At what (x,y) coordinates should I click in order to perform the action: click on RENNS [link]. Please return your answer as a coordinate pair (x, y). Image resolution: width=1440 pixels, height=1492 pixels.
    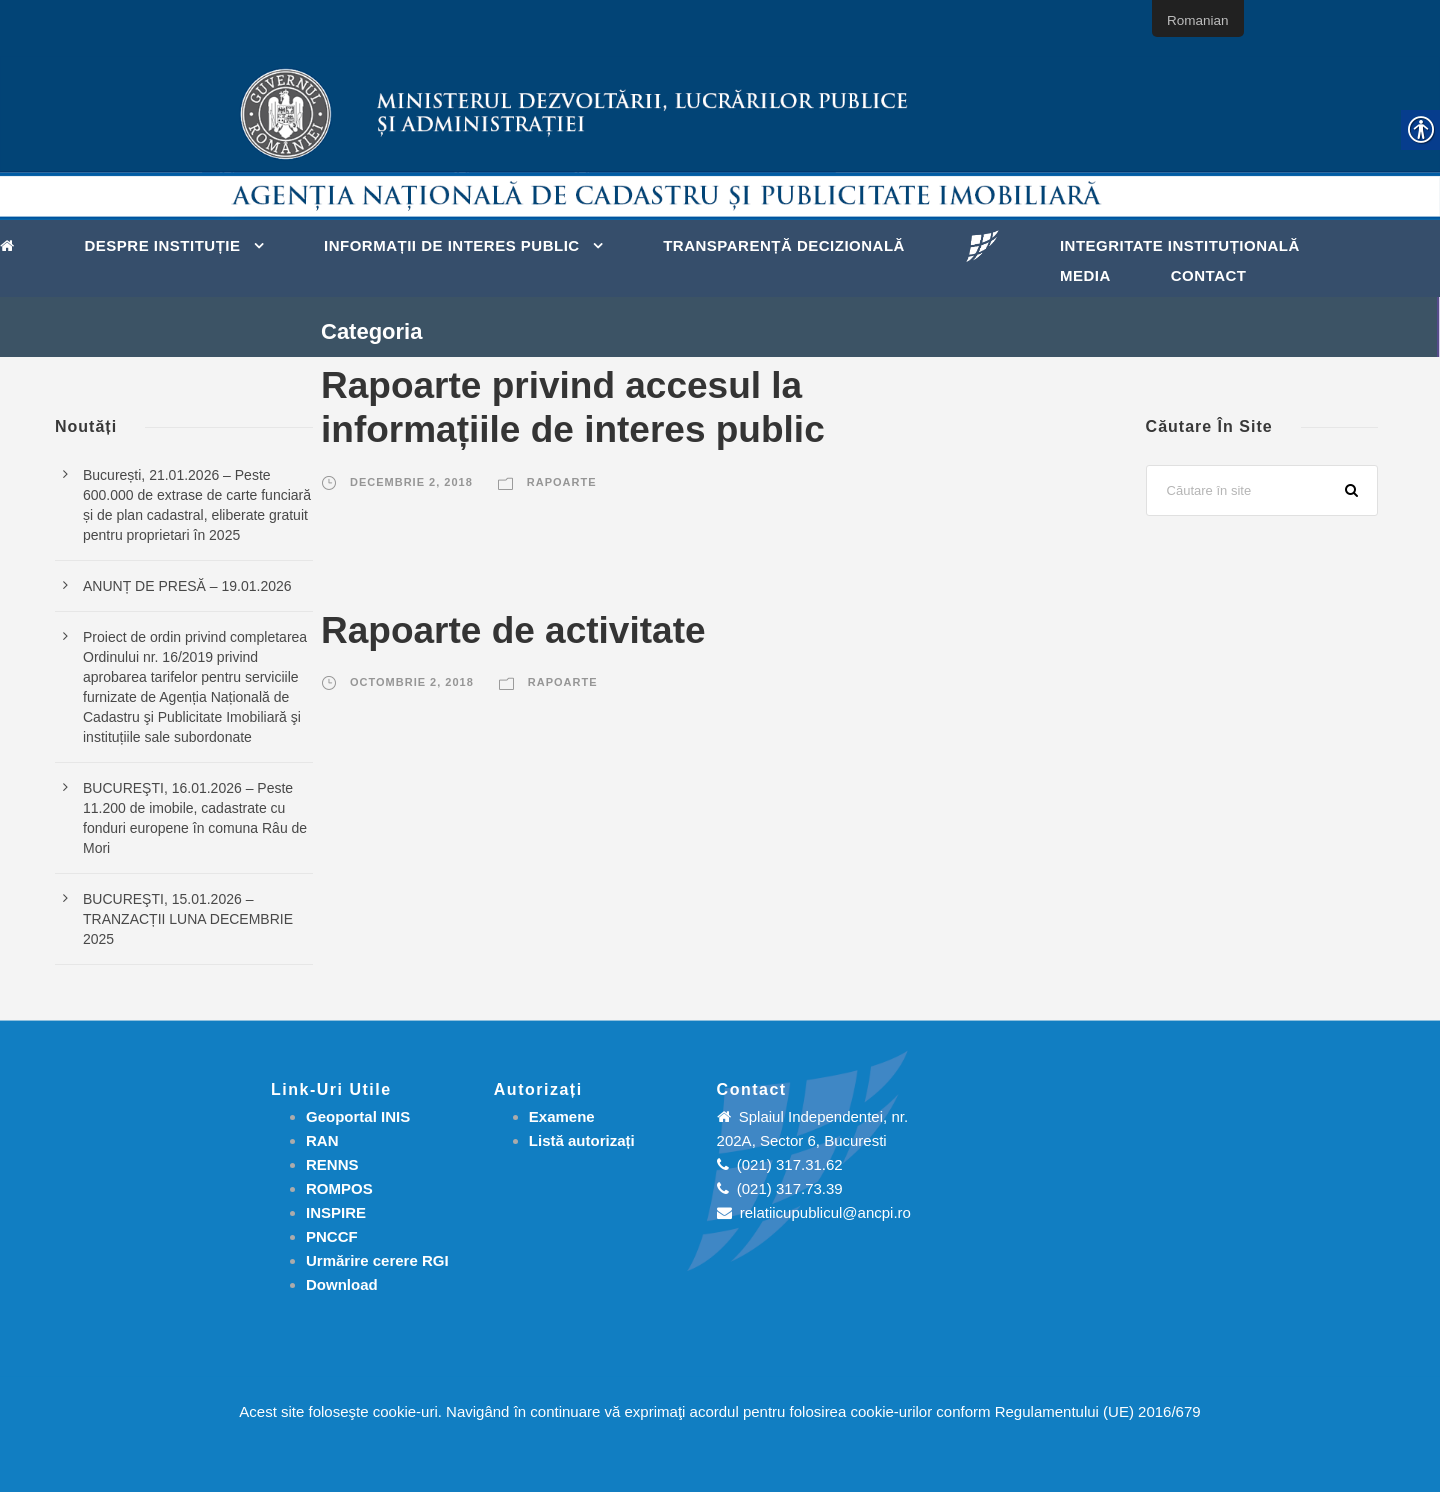
    Looking at the image, I should click on (332, 1164).